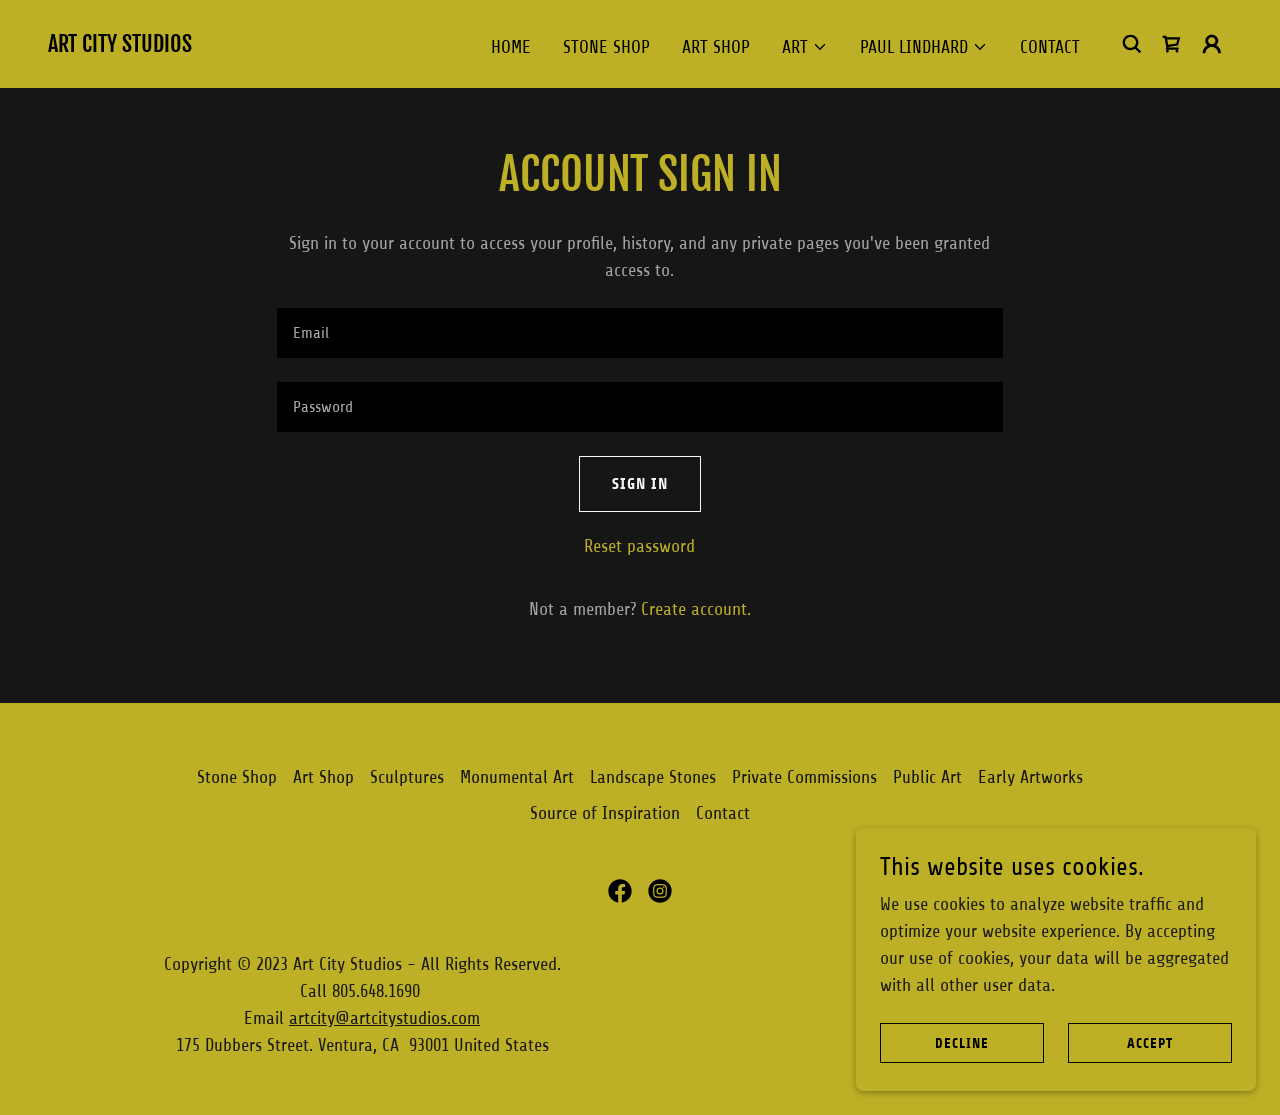 The image size is (1280, 1115). I want to click on Reset password [button], so click(639, 546).